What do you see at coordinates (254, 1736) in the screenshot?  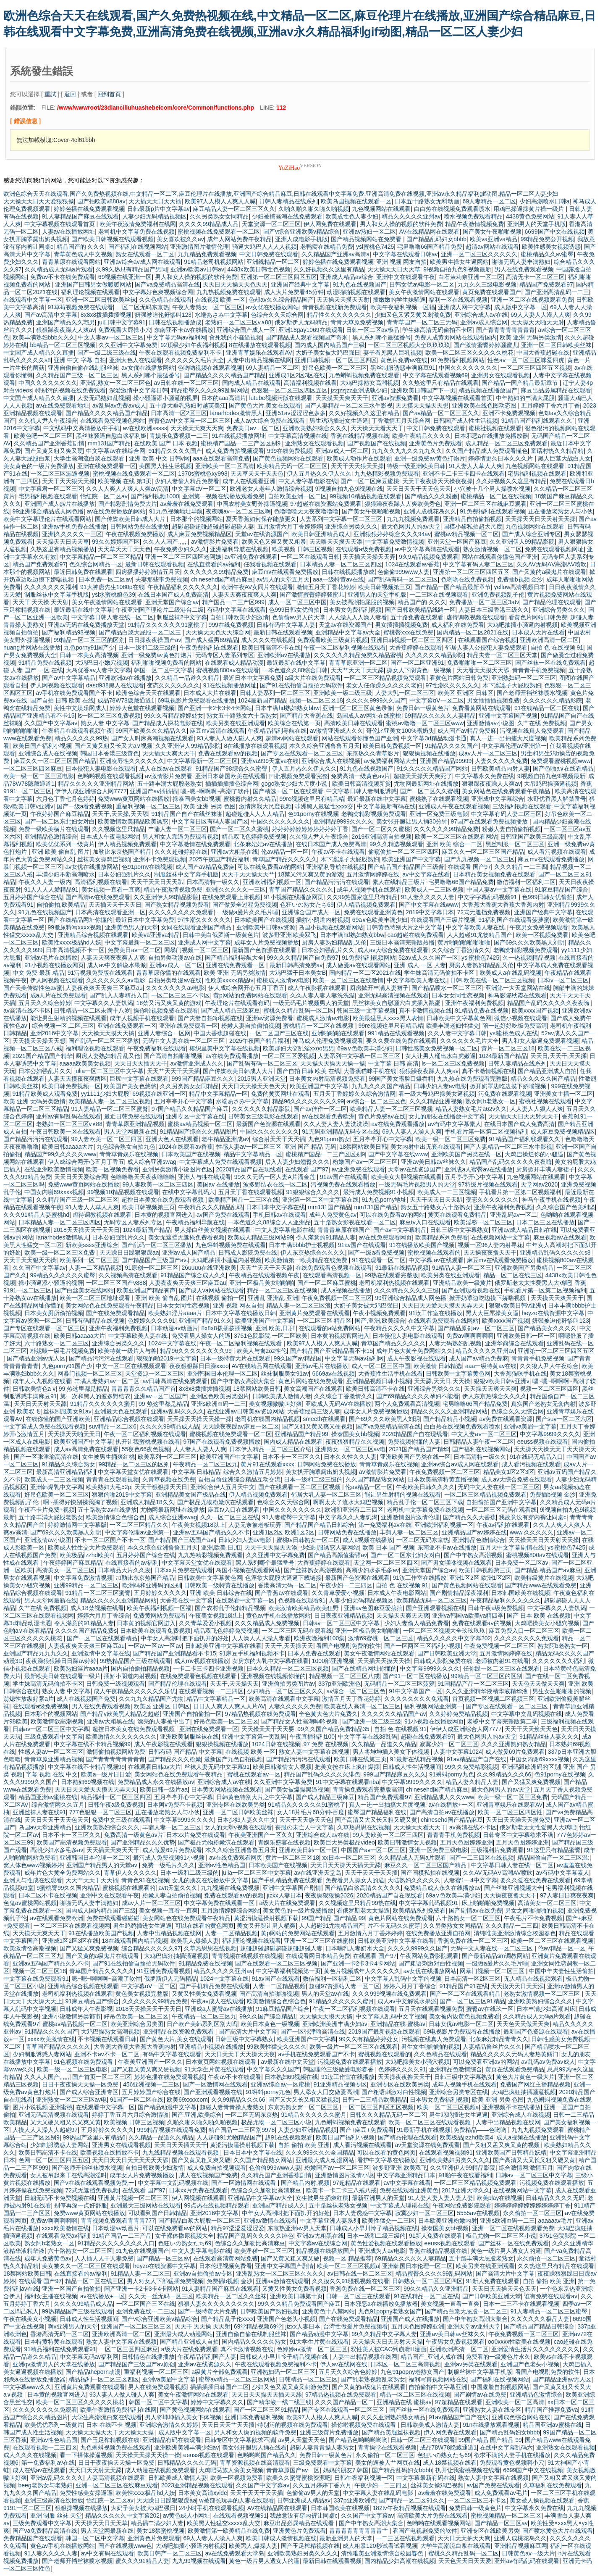 I see `亚洲中文字幕第一页乱码` at bounding box center [254, 1736].